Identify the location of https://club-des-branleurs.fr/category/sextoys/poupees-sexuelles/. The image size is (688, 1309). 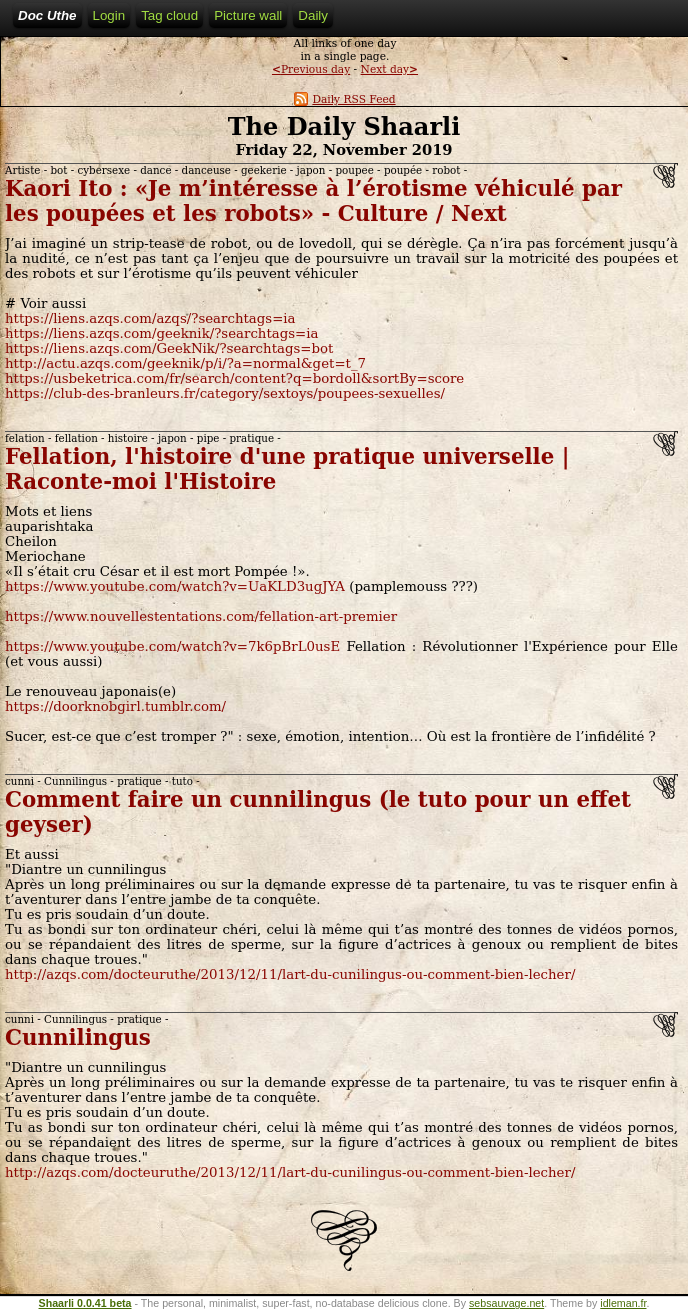
(225, 393).